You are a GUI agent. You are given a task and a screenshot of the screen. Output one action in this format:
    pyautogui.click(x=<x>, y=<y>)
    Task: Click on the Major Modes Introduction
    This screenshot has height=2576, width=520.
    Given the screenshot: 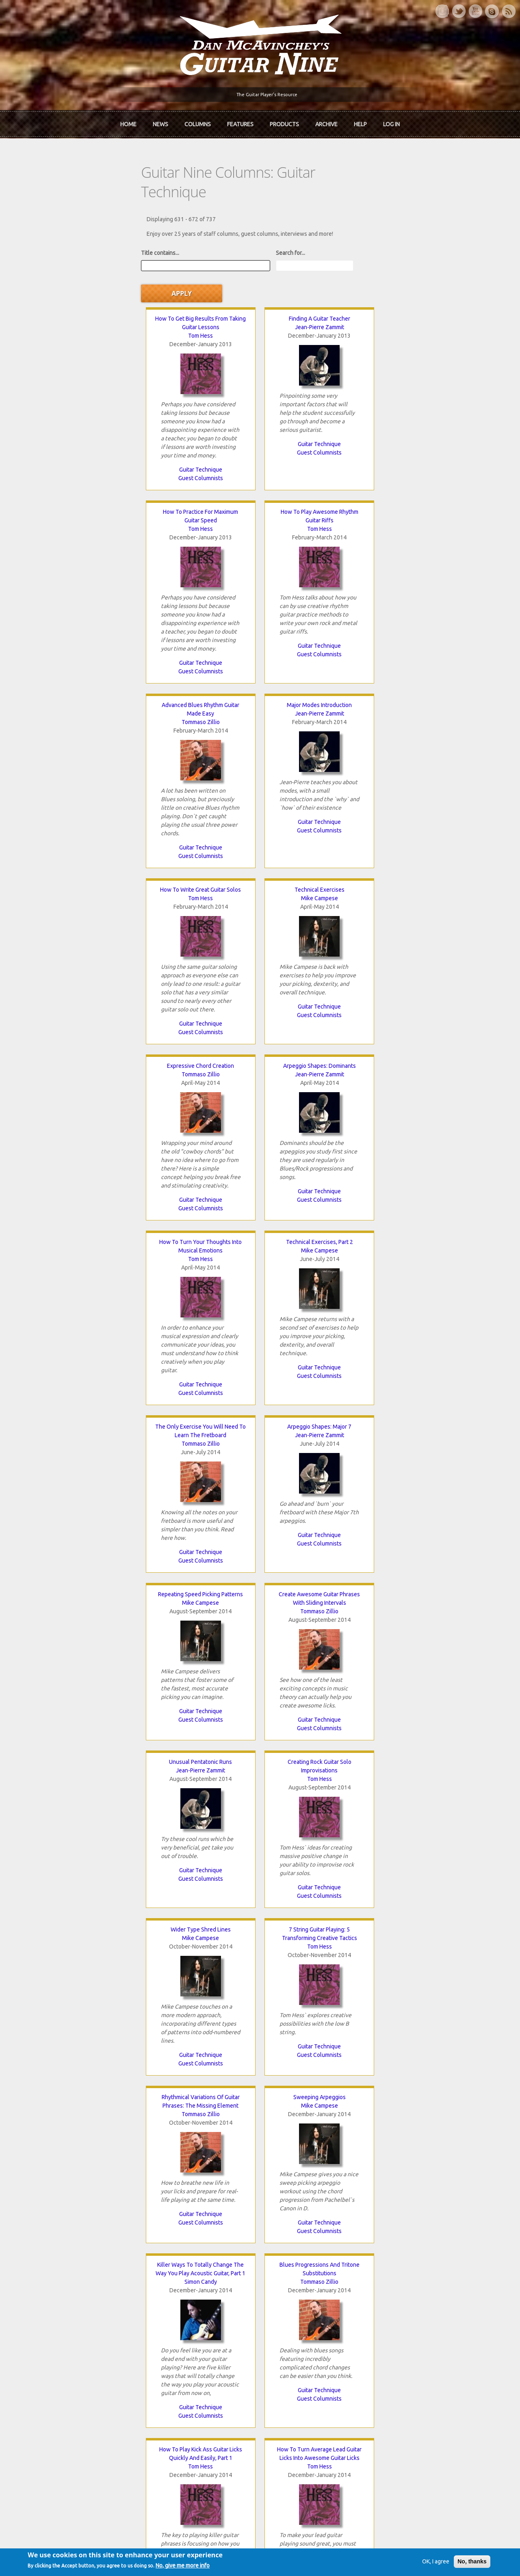 What is the action you would take?
    pyautogui.click(x=202, y=457)
    